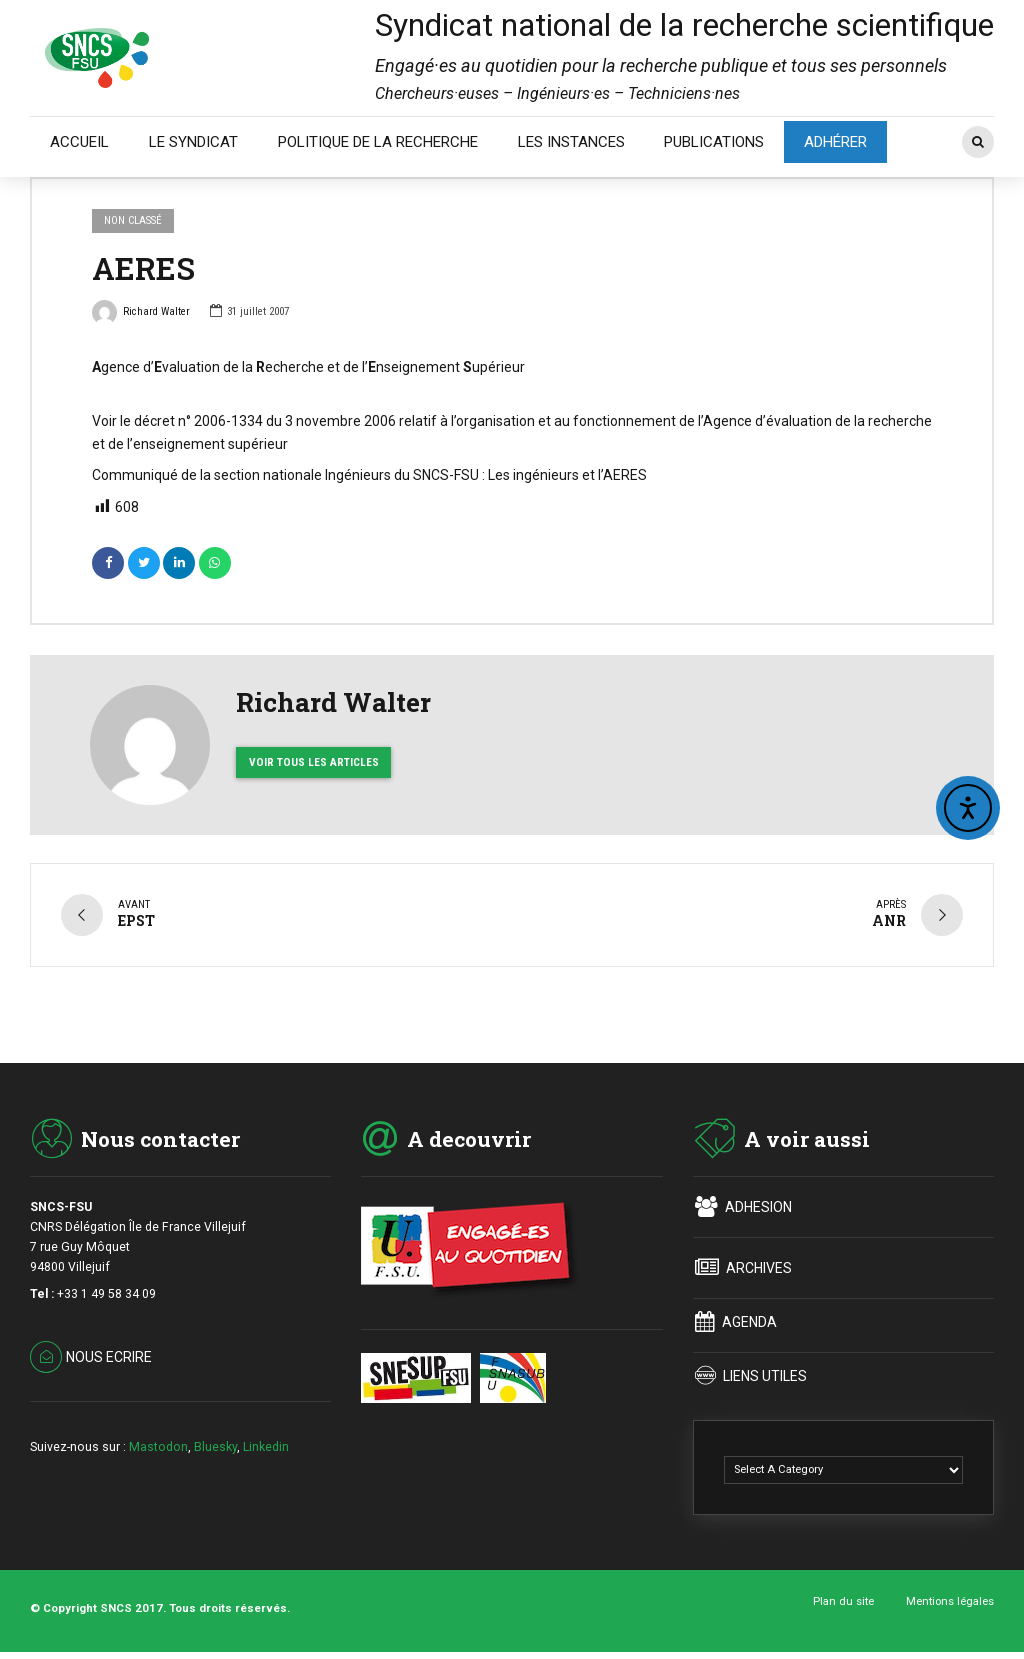 The image size is (1024, 1659). Describe the element at coordinates (193, 142) in the screenshot. I see `LE SYNDICAT` at that location.